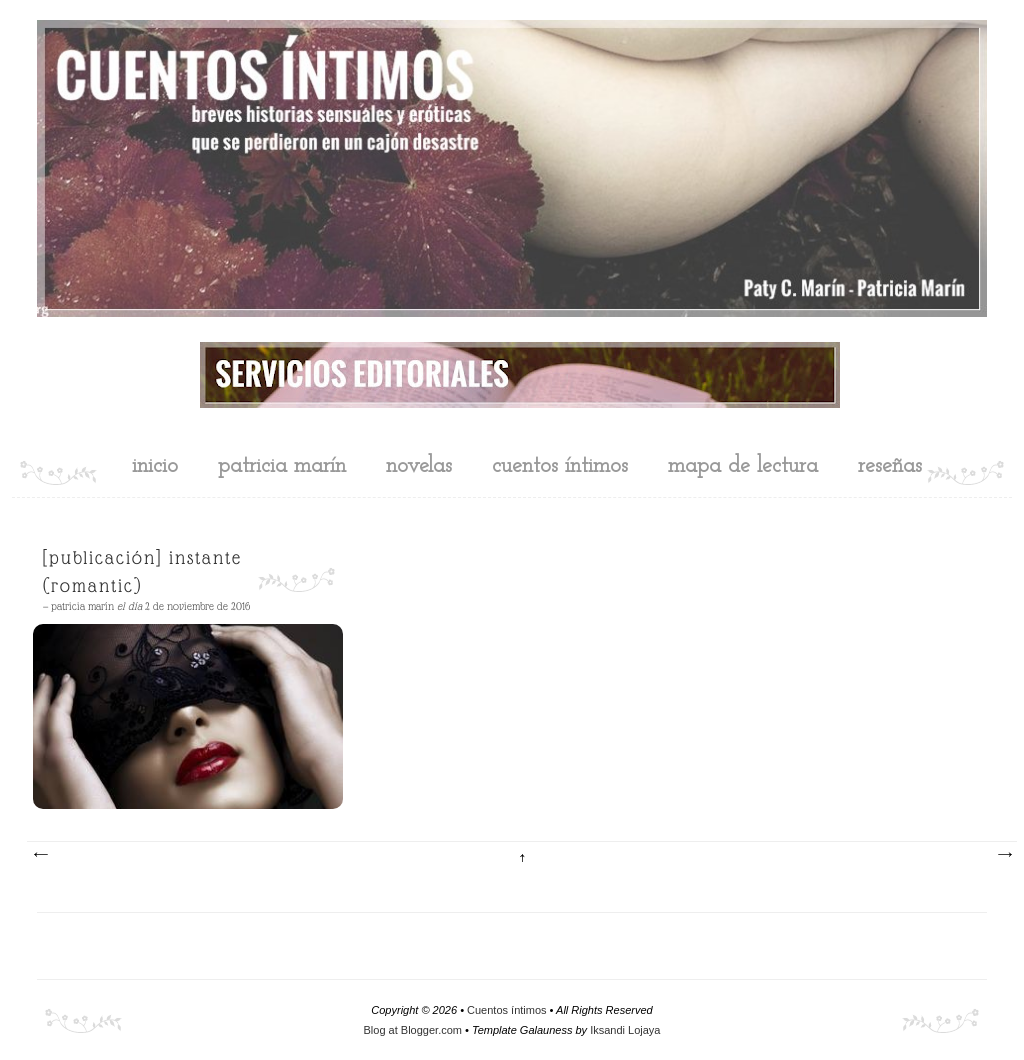 This screenshot has height=1060, width=1024. What do you see at coordinates (625, 1030) in the screenshot?
I see `Iksandi Lojaya` at bounding box center [625, 1030].